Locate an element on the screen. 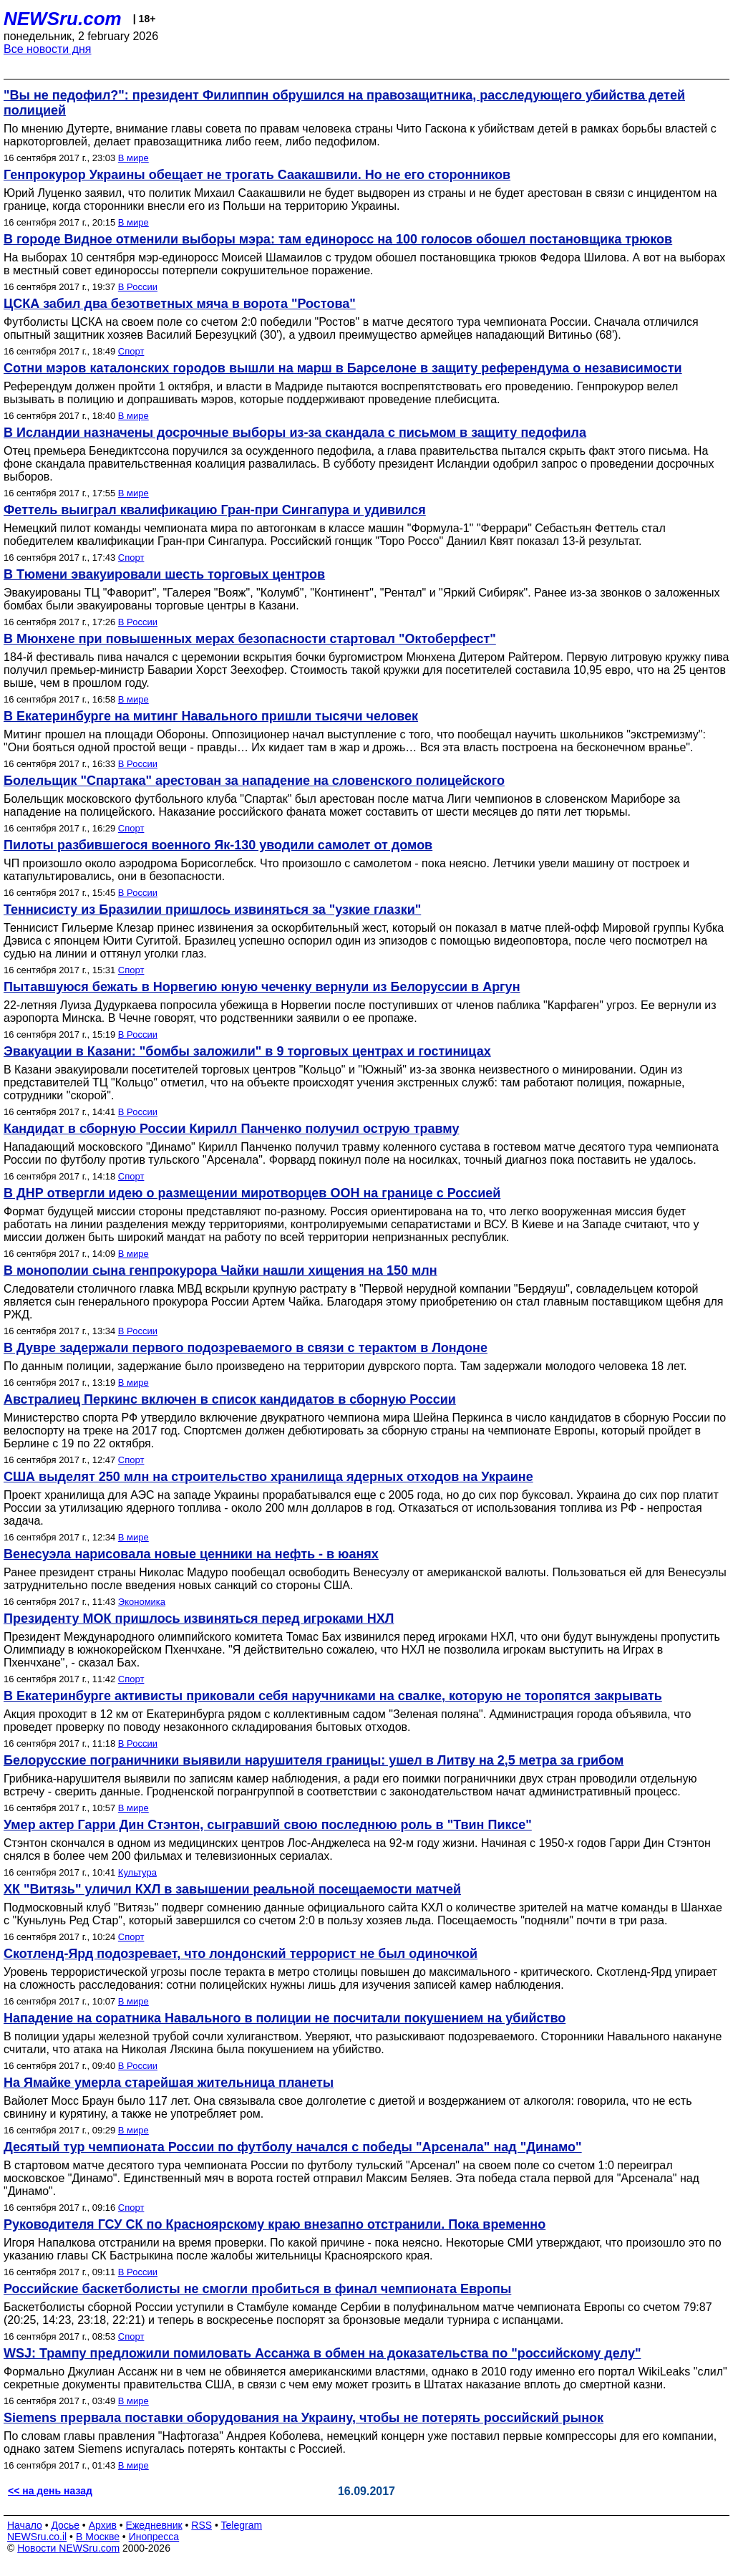  NEWSru.co.il is located at coordinates (37, 2536).